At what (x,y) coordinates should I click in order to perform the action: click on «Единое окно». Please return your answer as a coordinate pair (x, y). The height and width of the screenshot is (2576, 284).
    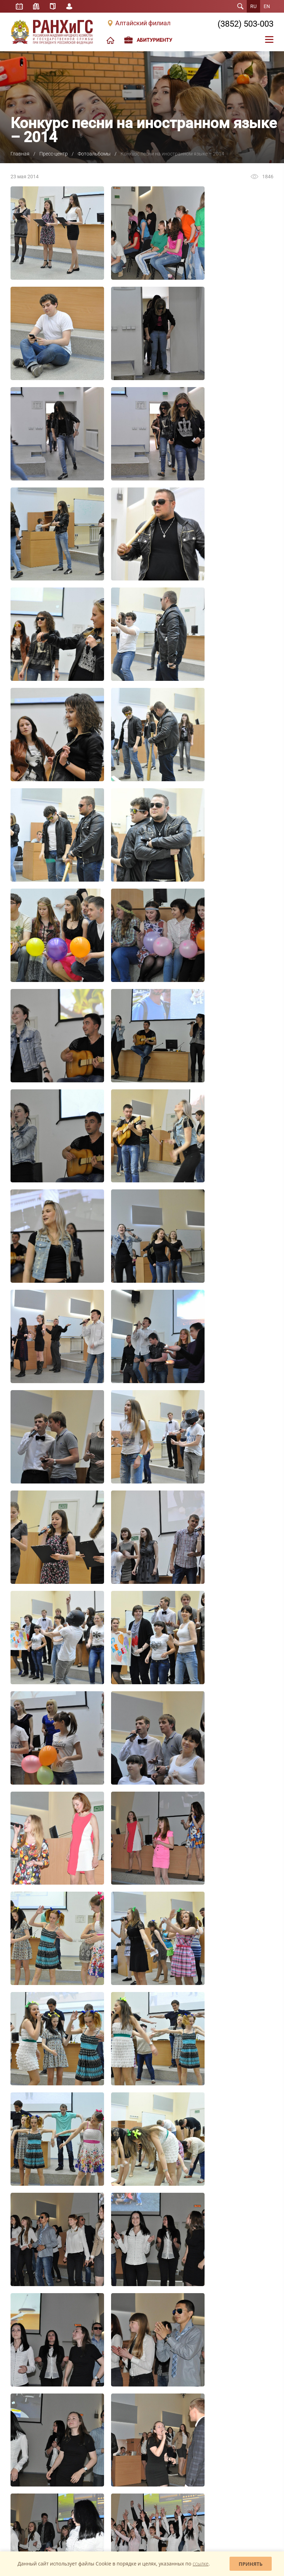
    Looking at the image, I should click on (25, 2459).